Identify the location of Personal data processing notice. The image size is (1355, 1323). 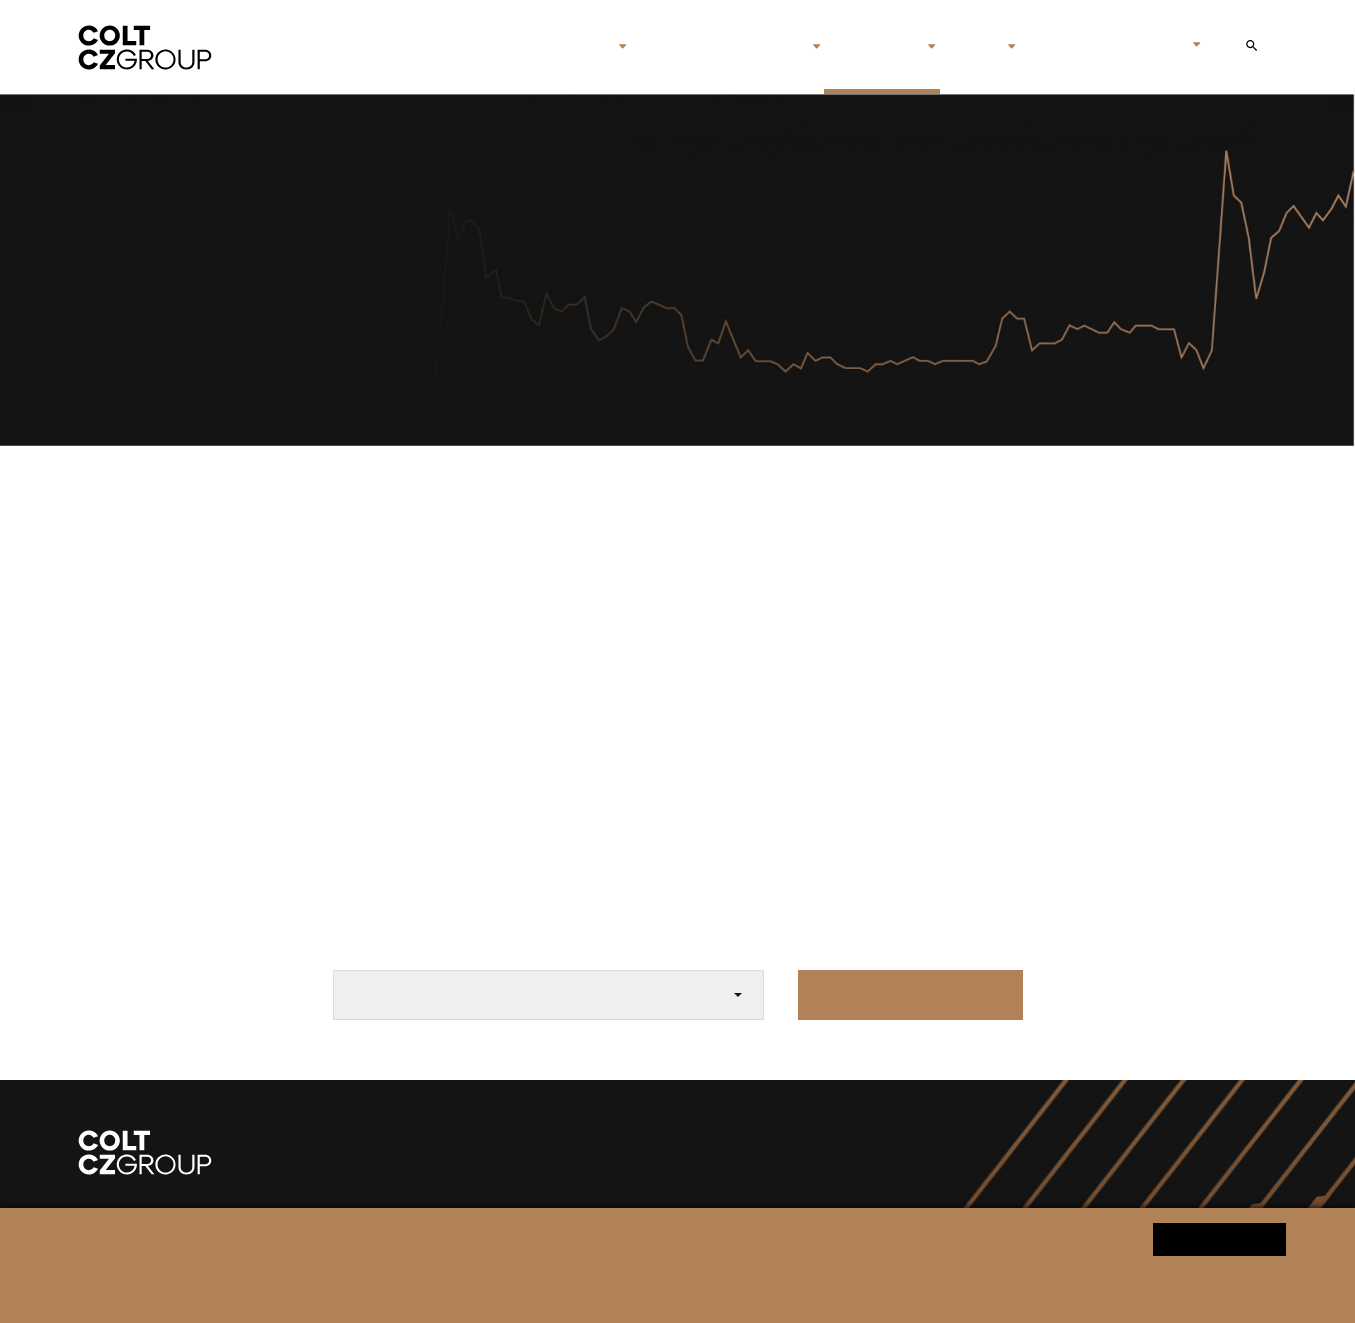
(469, 1289).